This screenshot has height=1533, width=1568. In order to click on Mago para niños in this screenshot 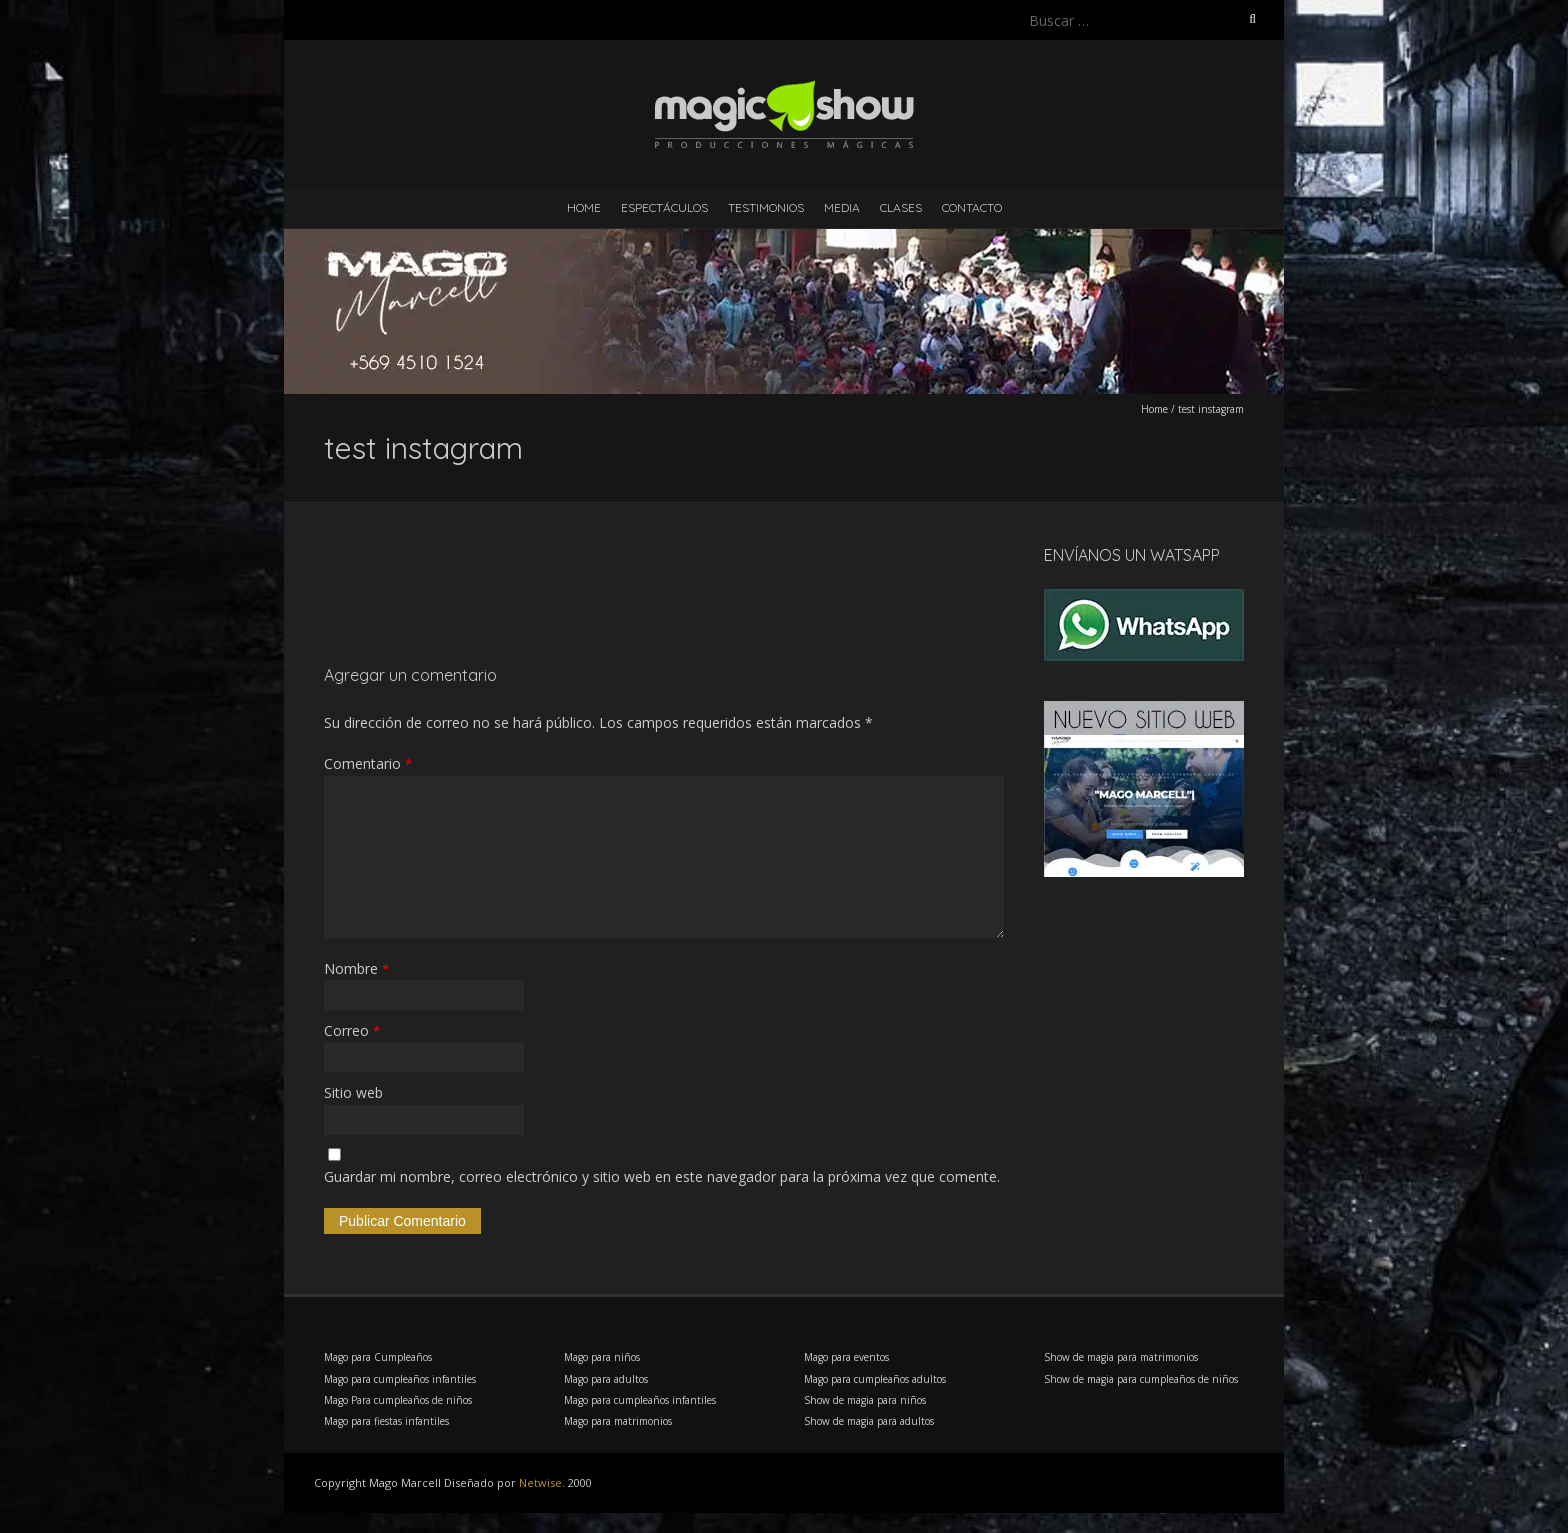, I will do `click(602, 1357)`.